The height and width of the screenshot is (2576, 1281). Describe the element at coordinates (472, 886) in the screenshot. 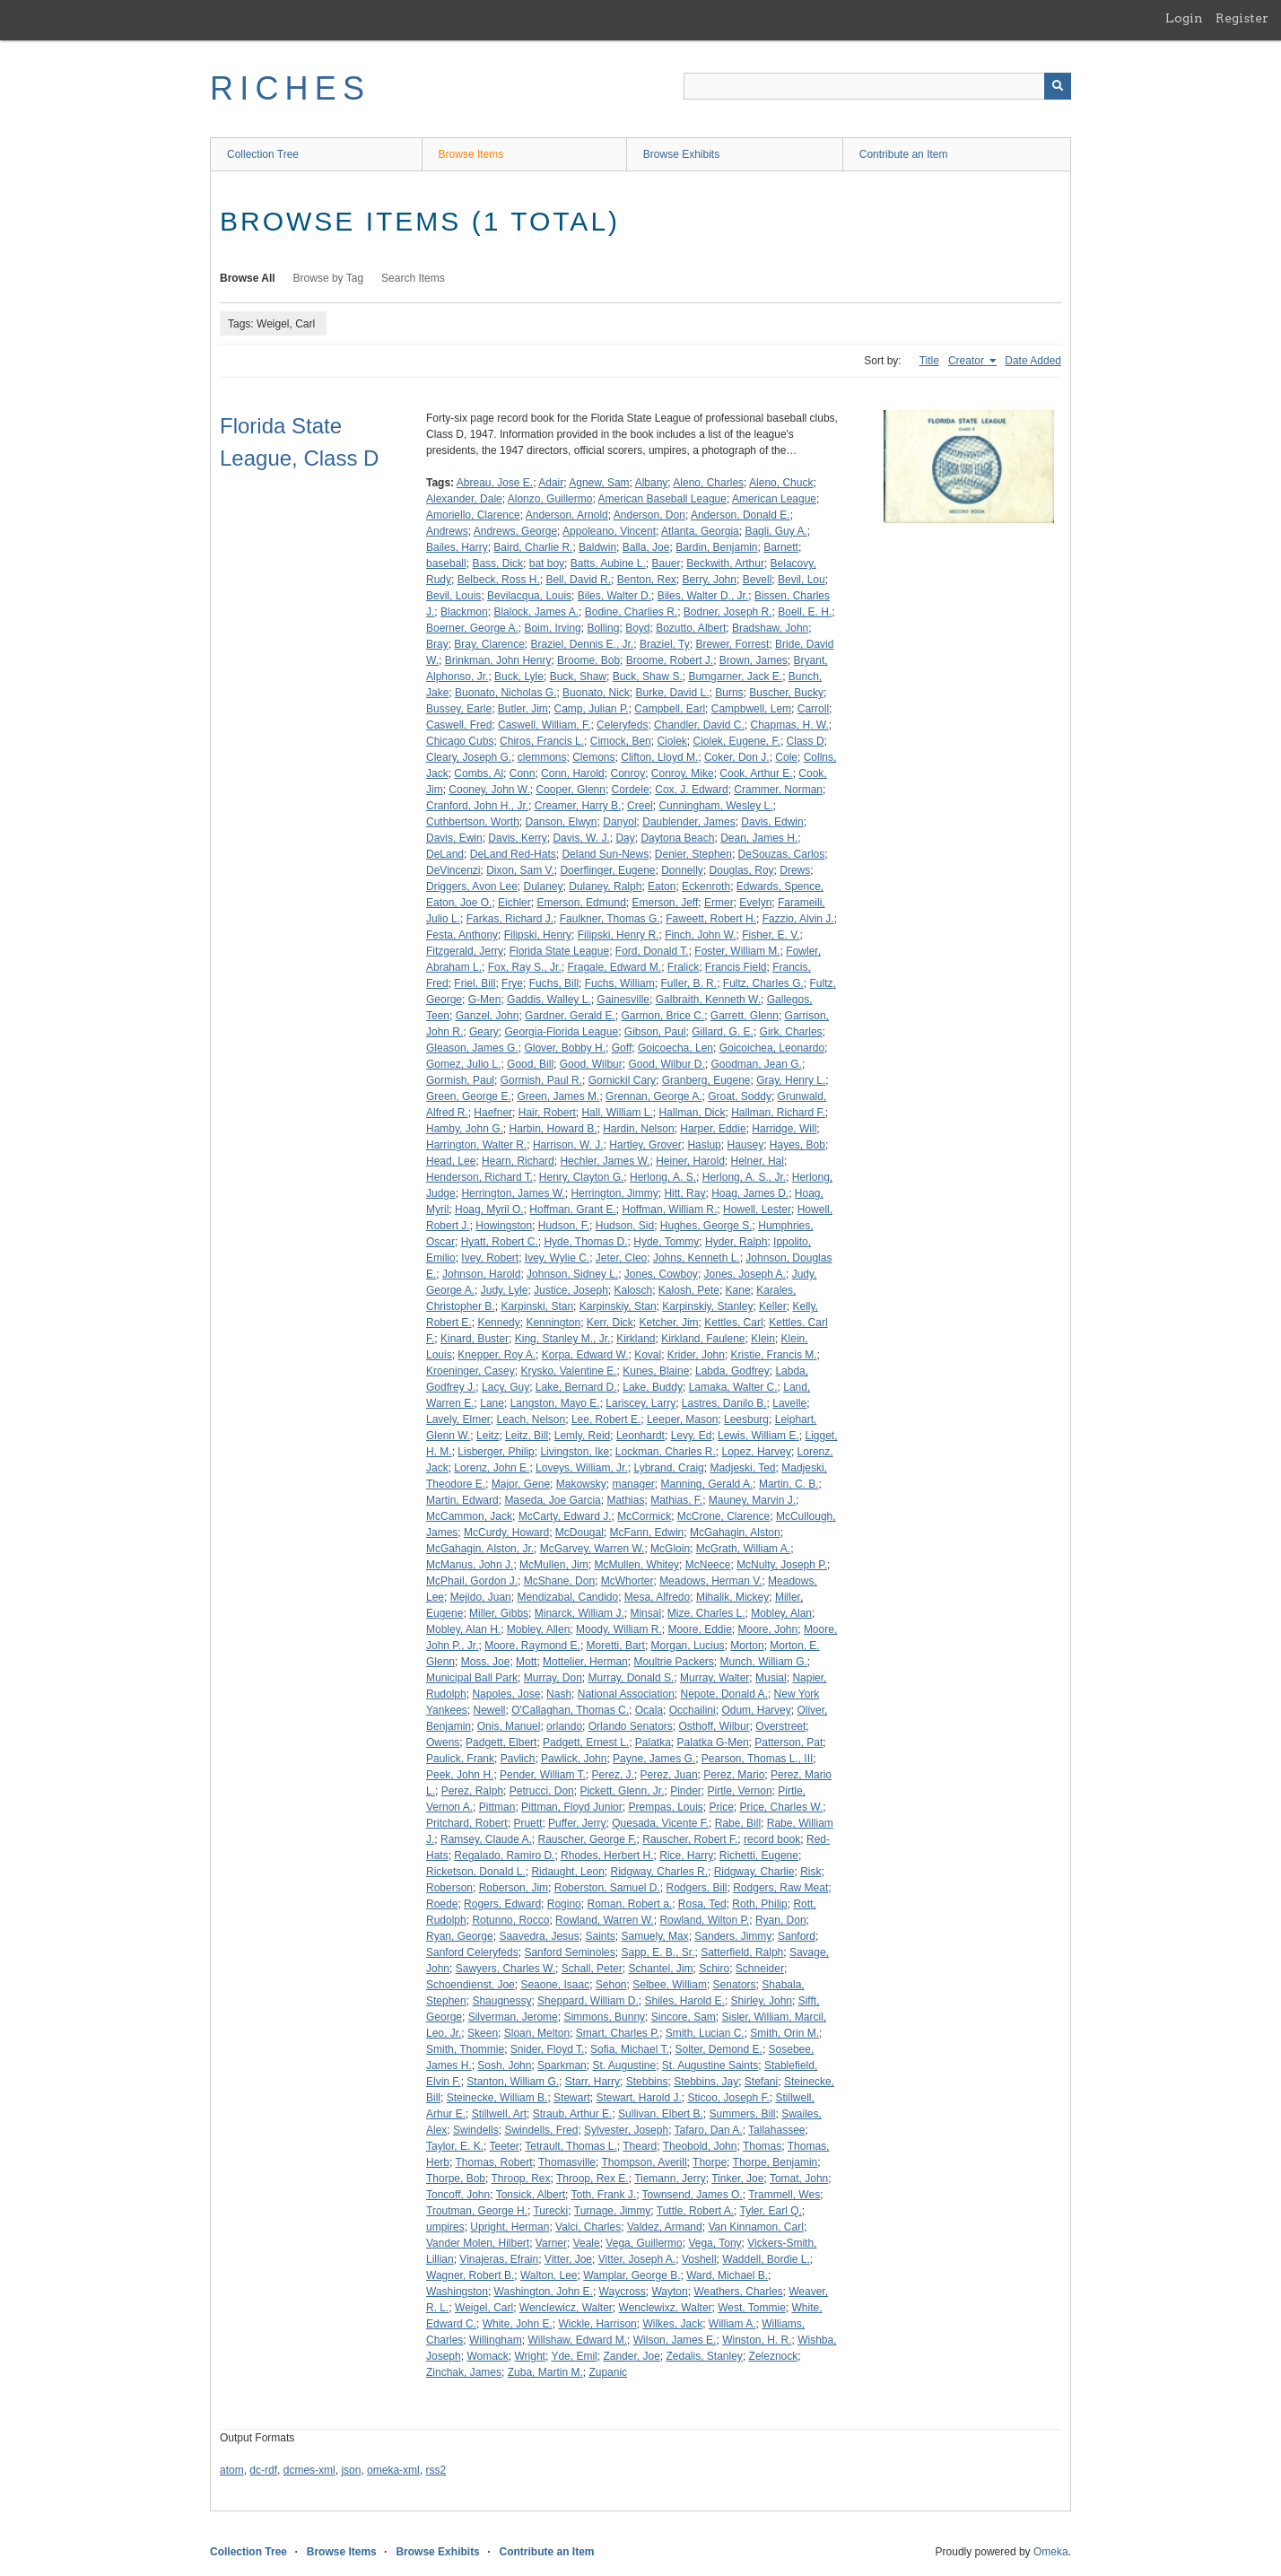

I see `Driggers, Avon Lee` at that location.